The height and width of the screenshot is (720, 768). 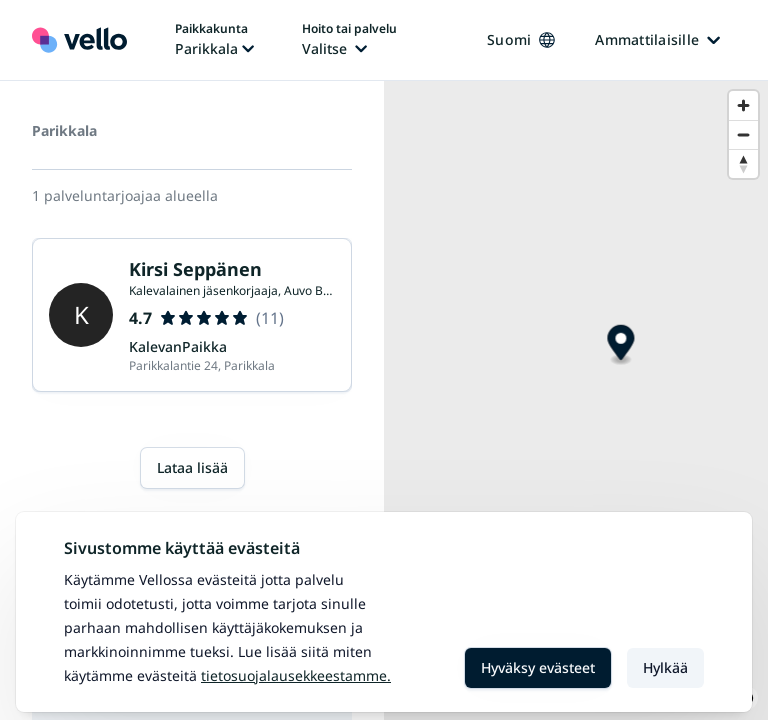 What do you see at coordinates (576, 400) in the screenshot?
I see `[region]` at bounding box center [576, 400].